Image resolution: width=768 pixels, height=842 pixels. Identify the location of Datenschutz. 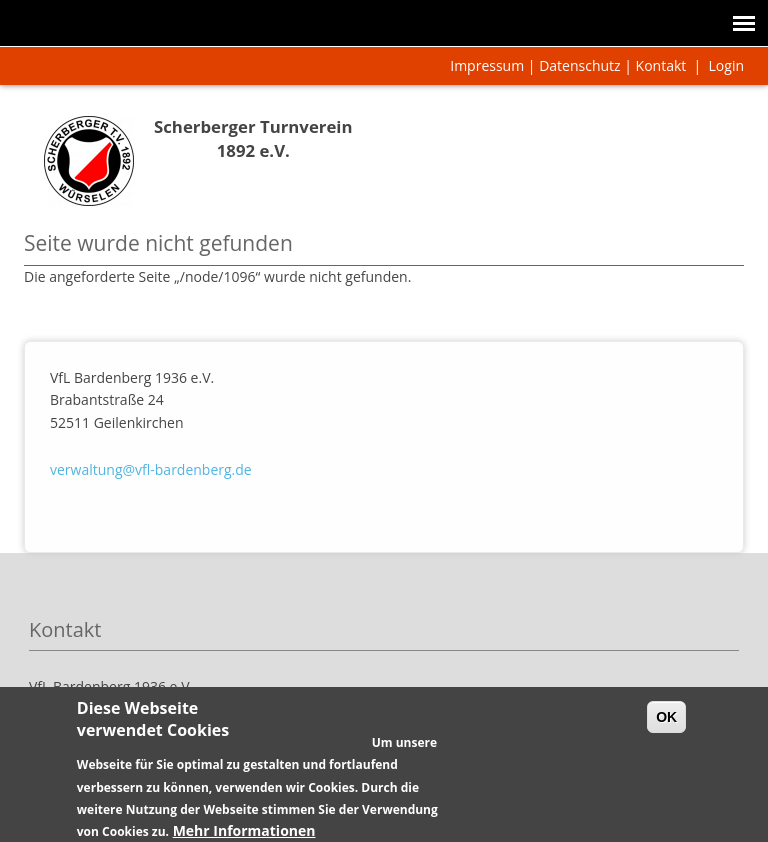
(579, 65).